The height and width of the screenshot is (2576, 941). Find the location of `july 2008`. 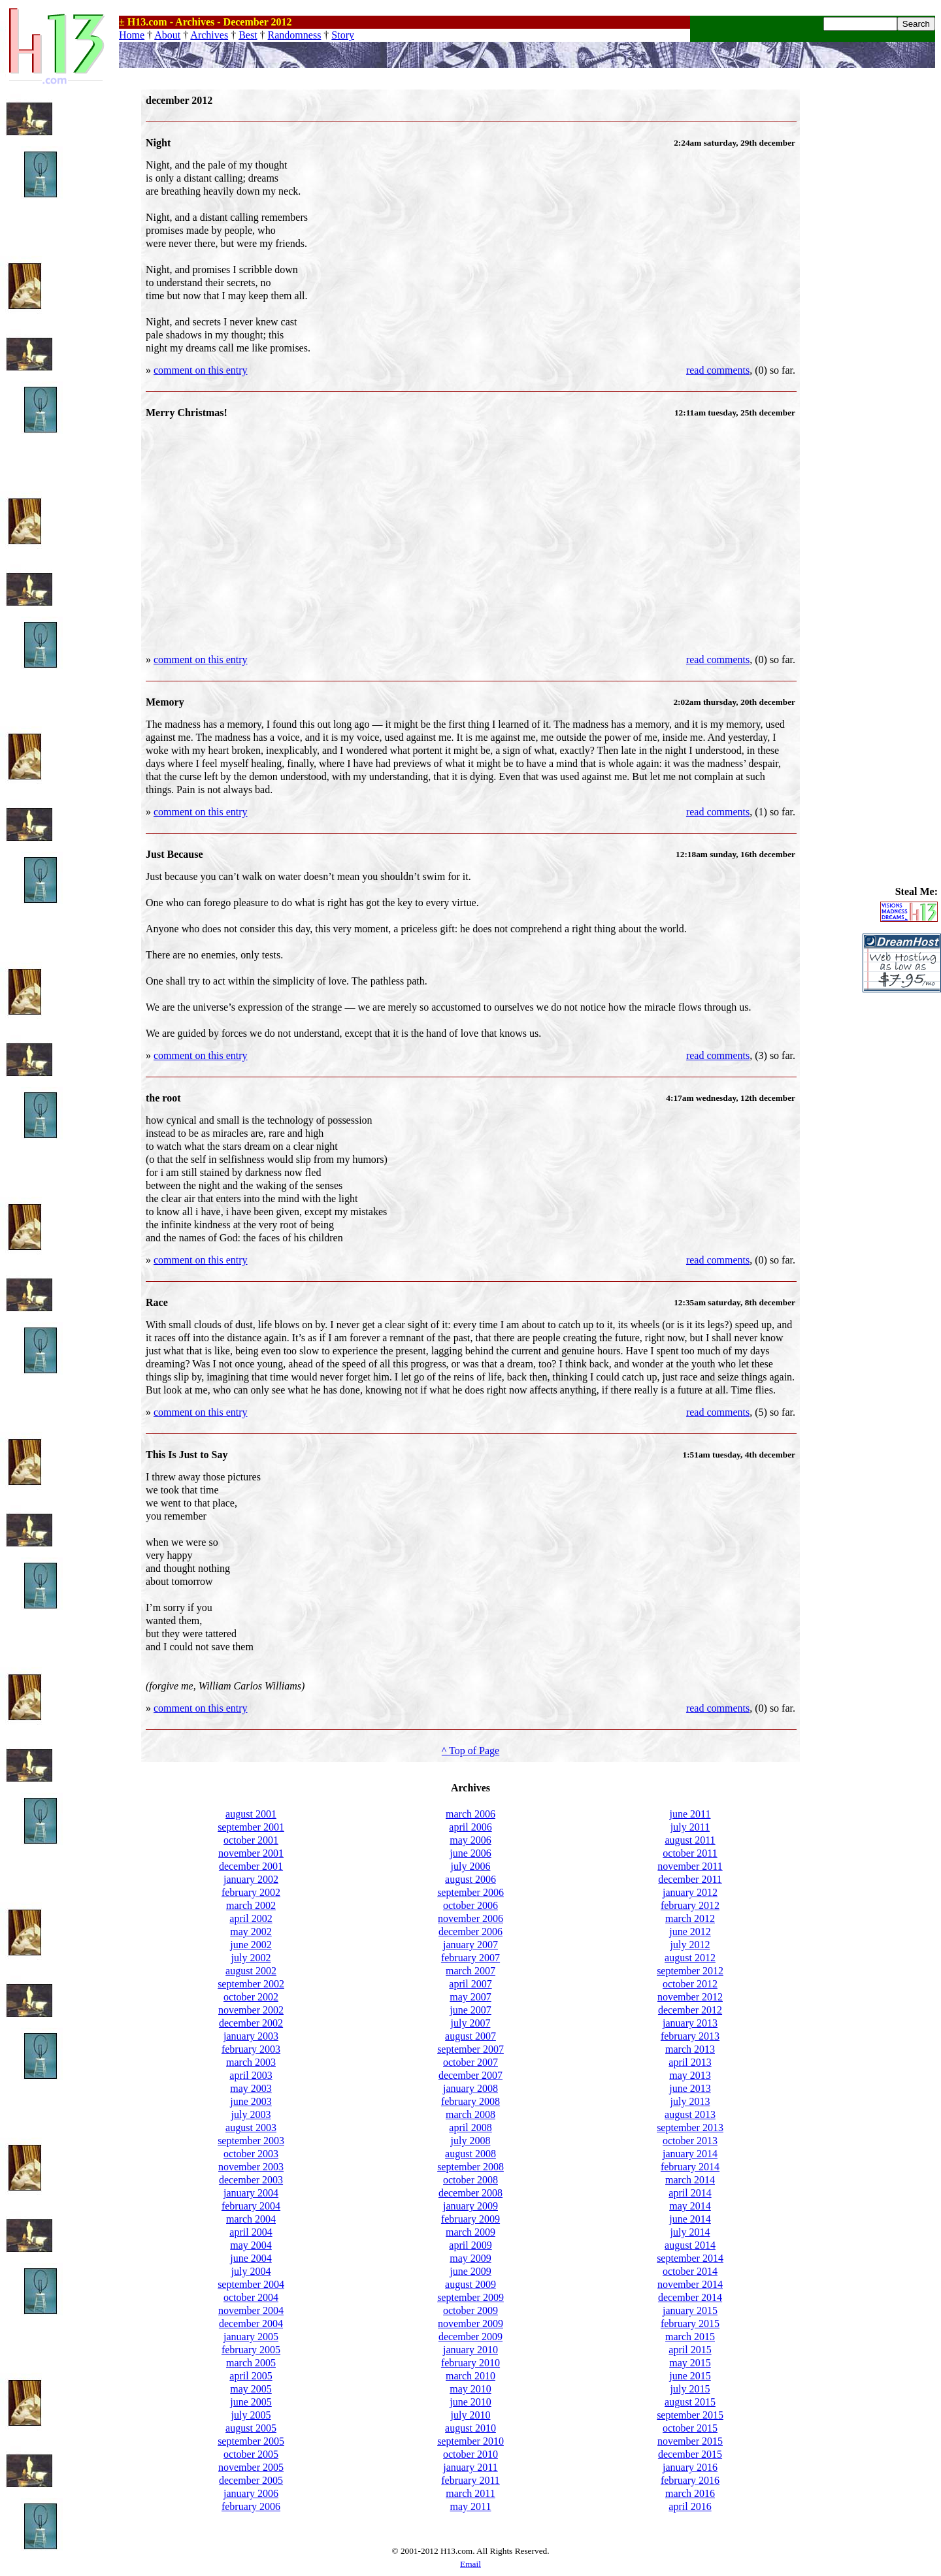

july 2008 is located at coordinates (471, 2140).